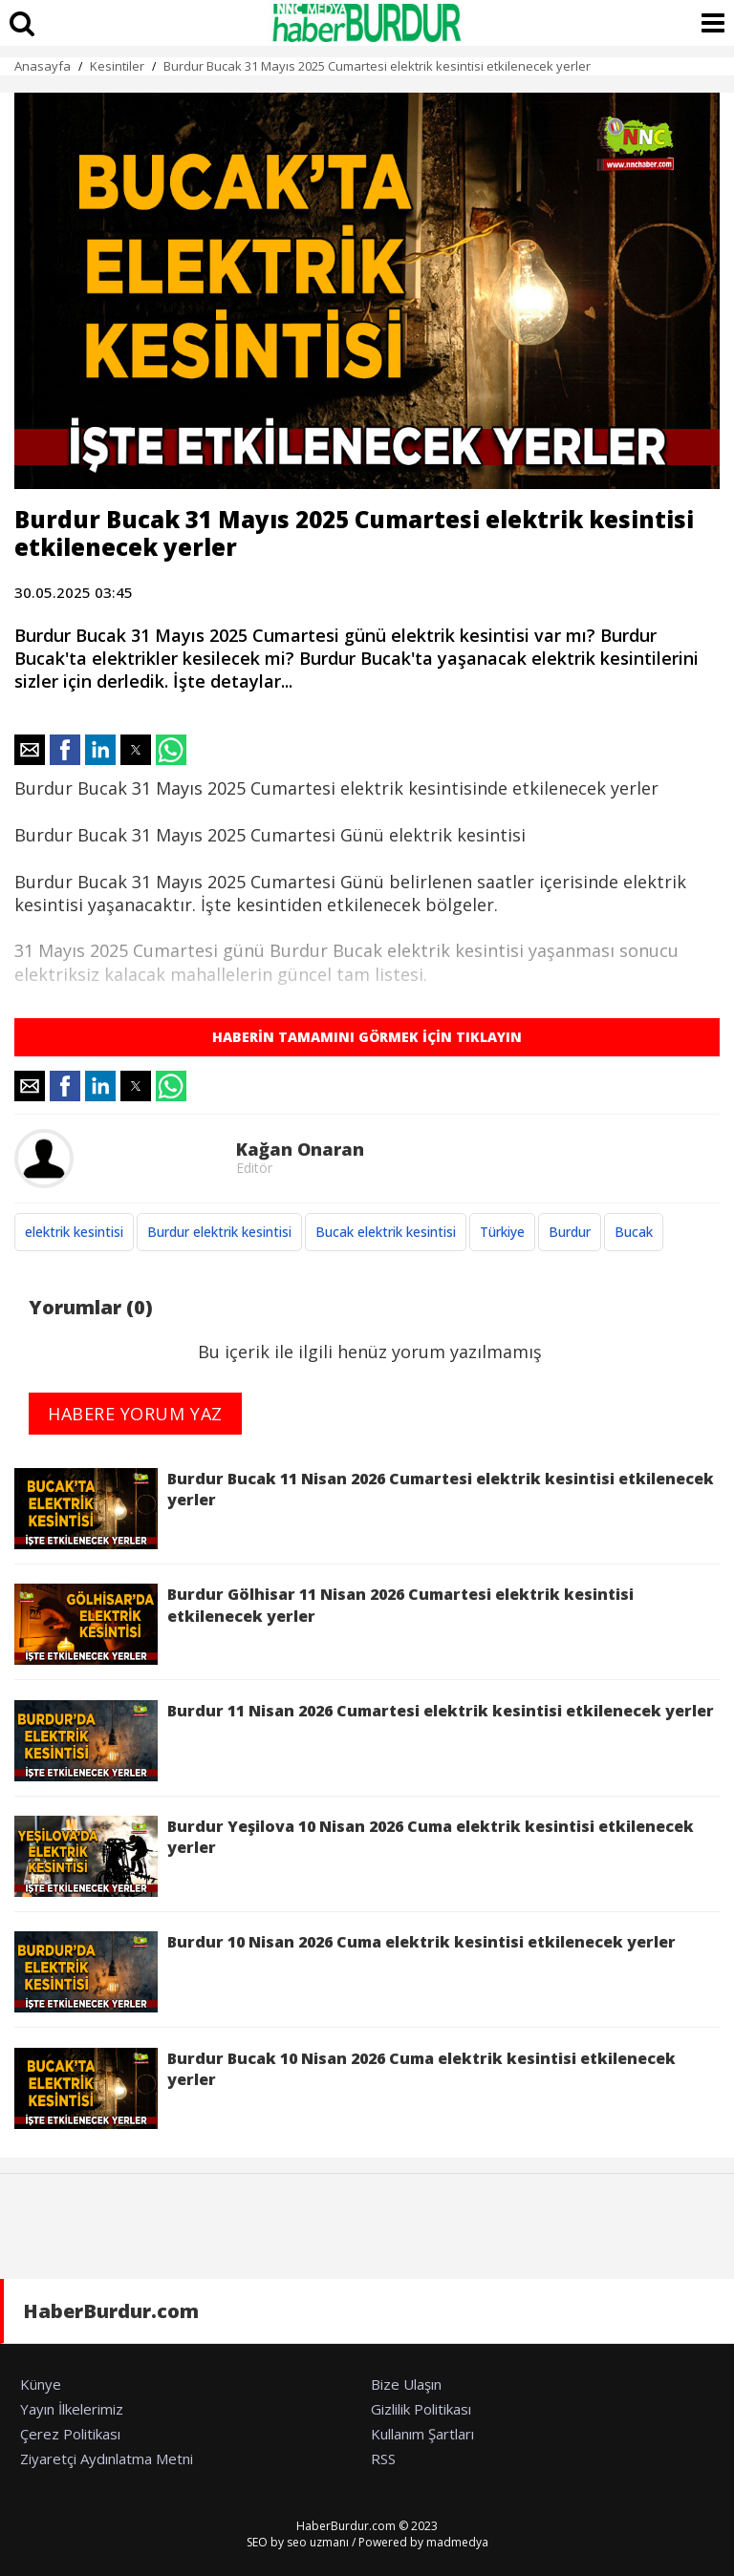  I want to click on Kullanım Şartları, so click(422, 2433).